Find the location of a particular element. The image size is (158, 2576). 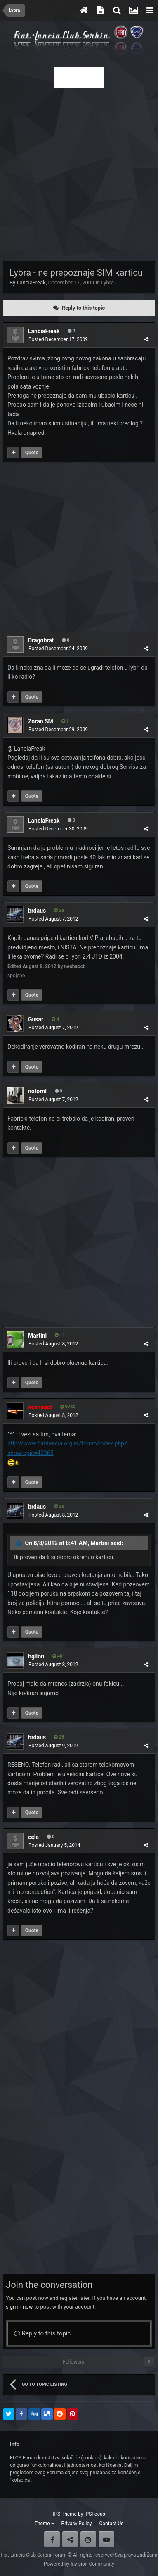

28 is located at coordinates (59, 910).